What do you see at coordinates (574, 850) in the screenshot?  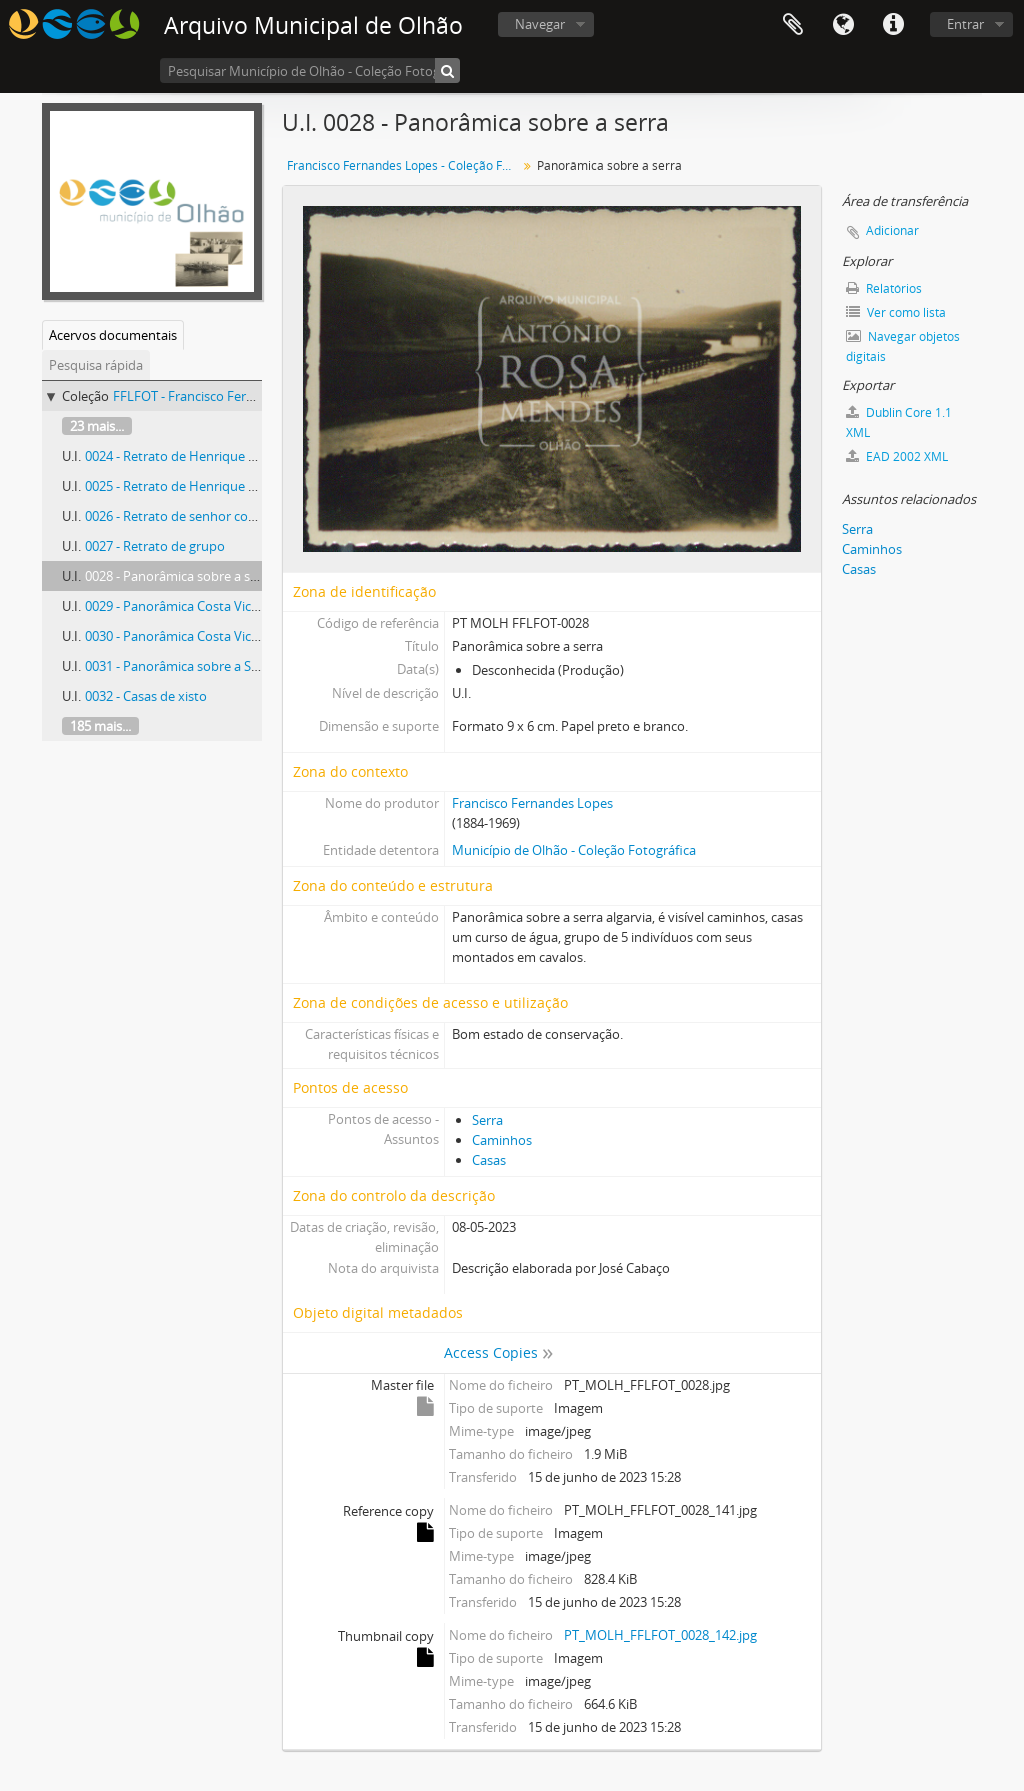 I see `Município de Olhão - Coleção Fotográfica` at bounding box center [574, 850].